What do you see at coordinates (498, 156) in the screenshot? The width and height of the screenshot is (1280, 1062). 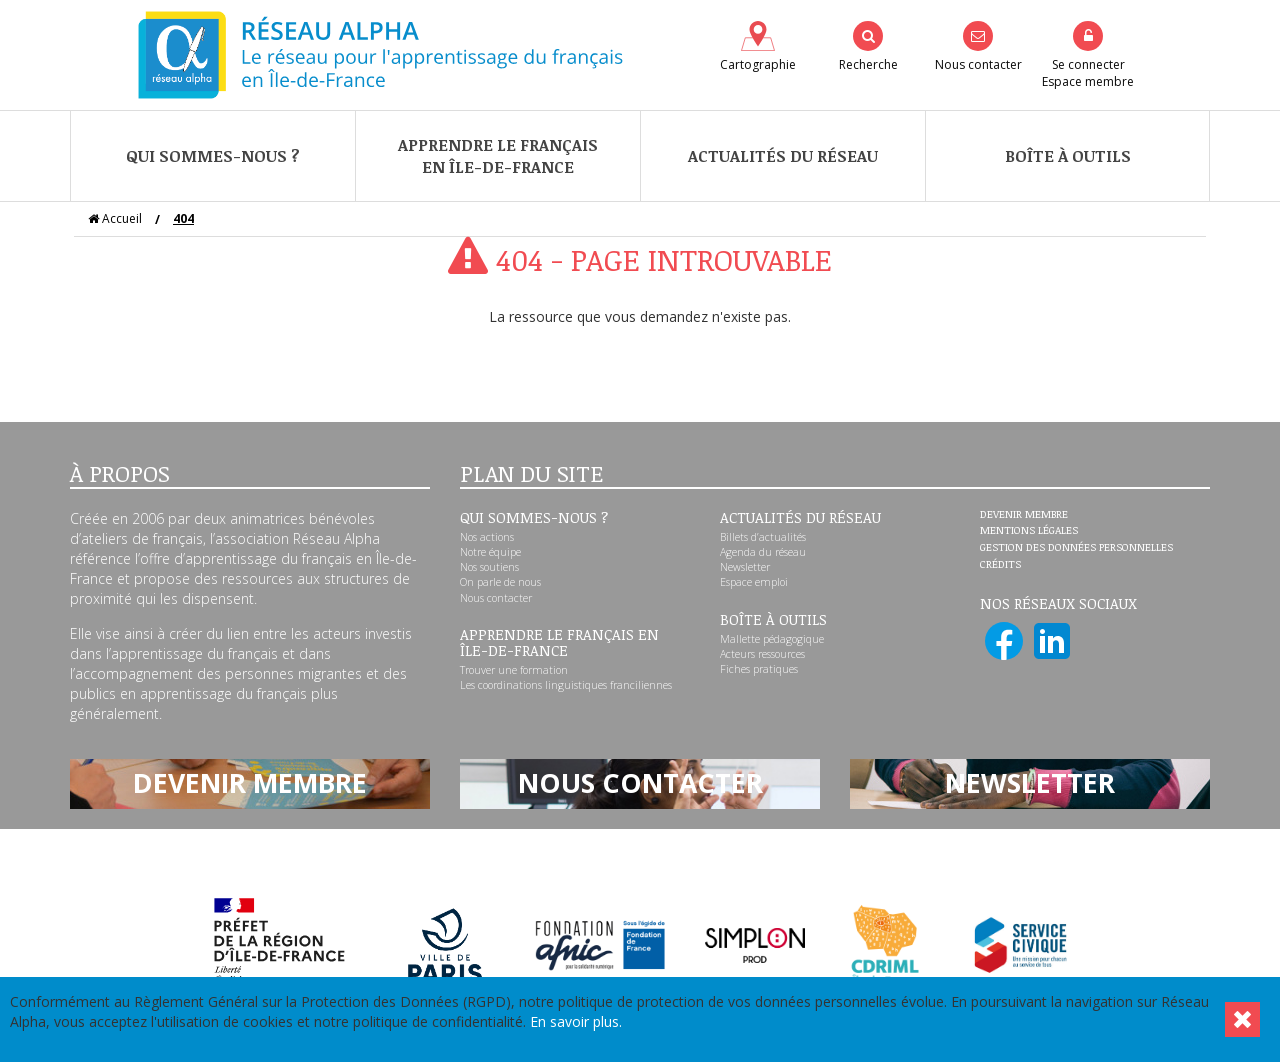 I see `Apprendre le françaisen Île-de-France` at bounding box center [498, 156].